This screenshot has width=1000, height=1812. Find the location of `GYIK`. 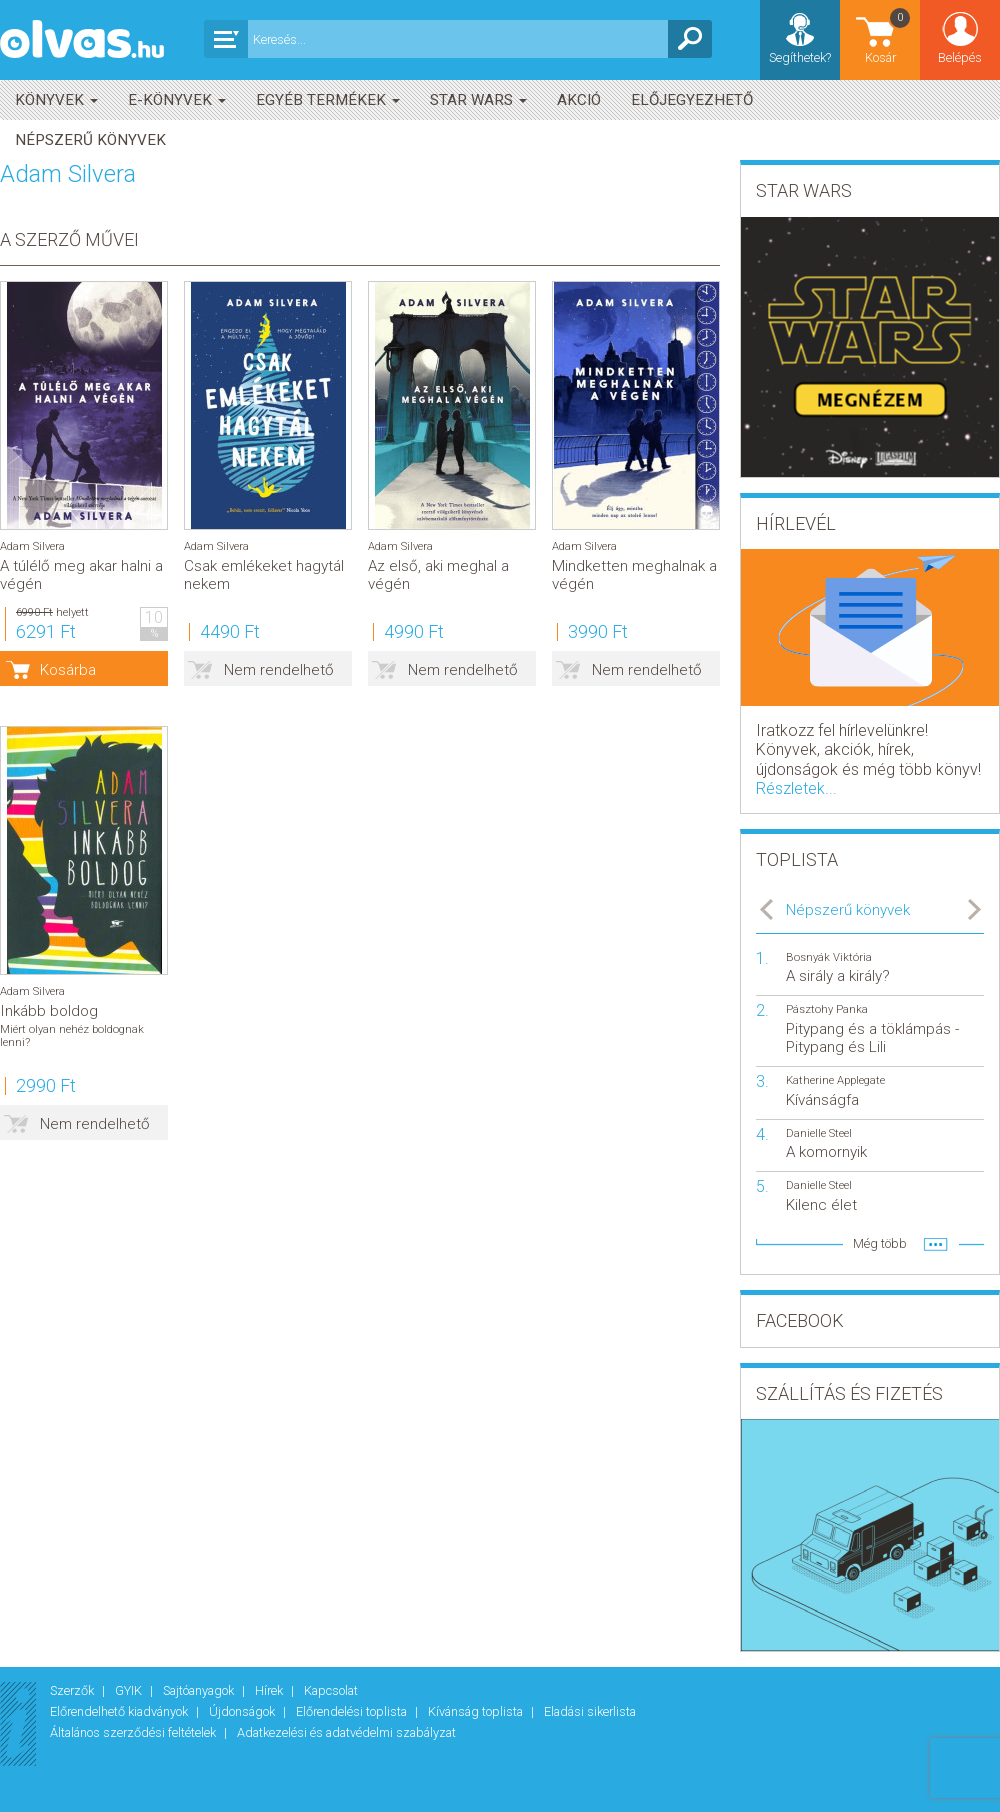

GYIK is located at coordinates (130, 1690).